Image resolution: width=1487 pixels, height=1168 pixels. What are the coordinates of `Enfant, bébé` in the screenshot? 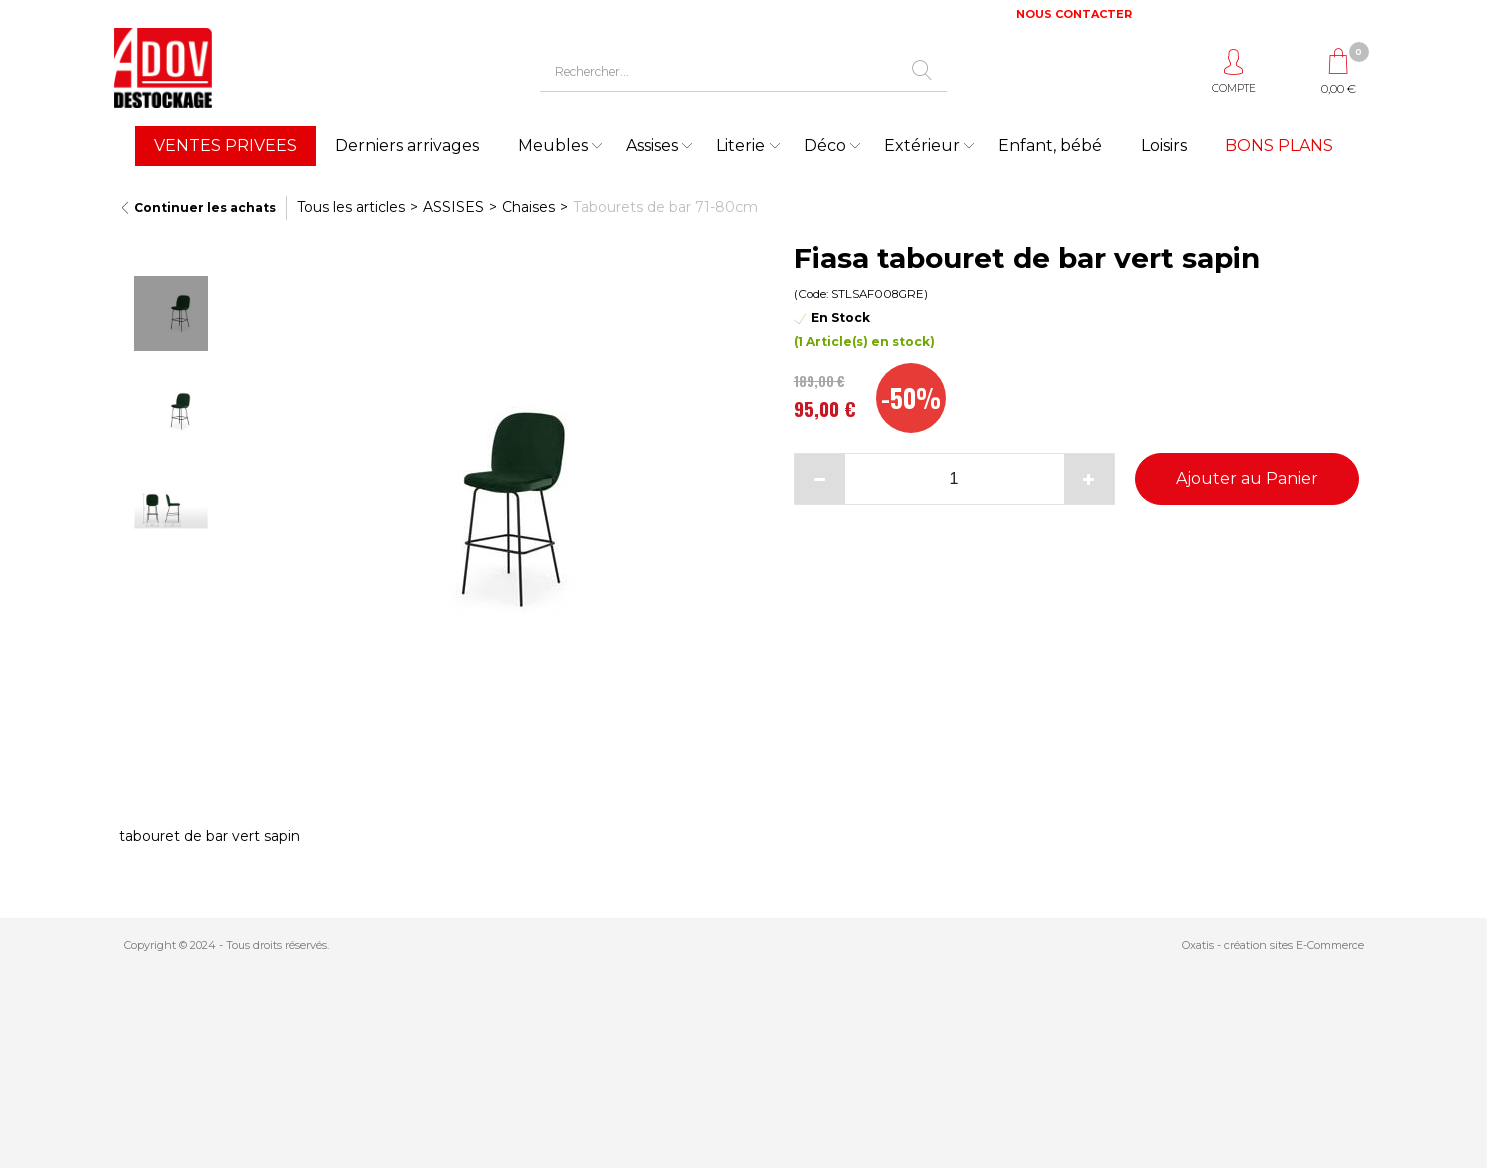 It's located at (1050, 145).